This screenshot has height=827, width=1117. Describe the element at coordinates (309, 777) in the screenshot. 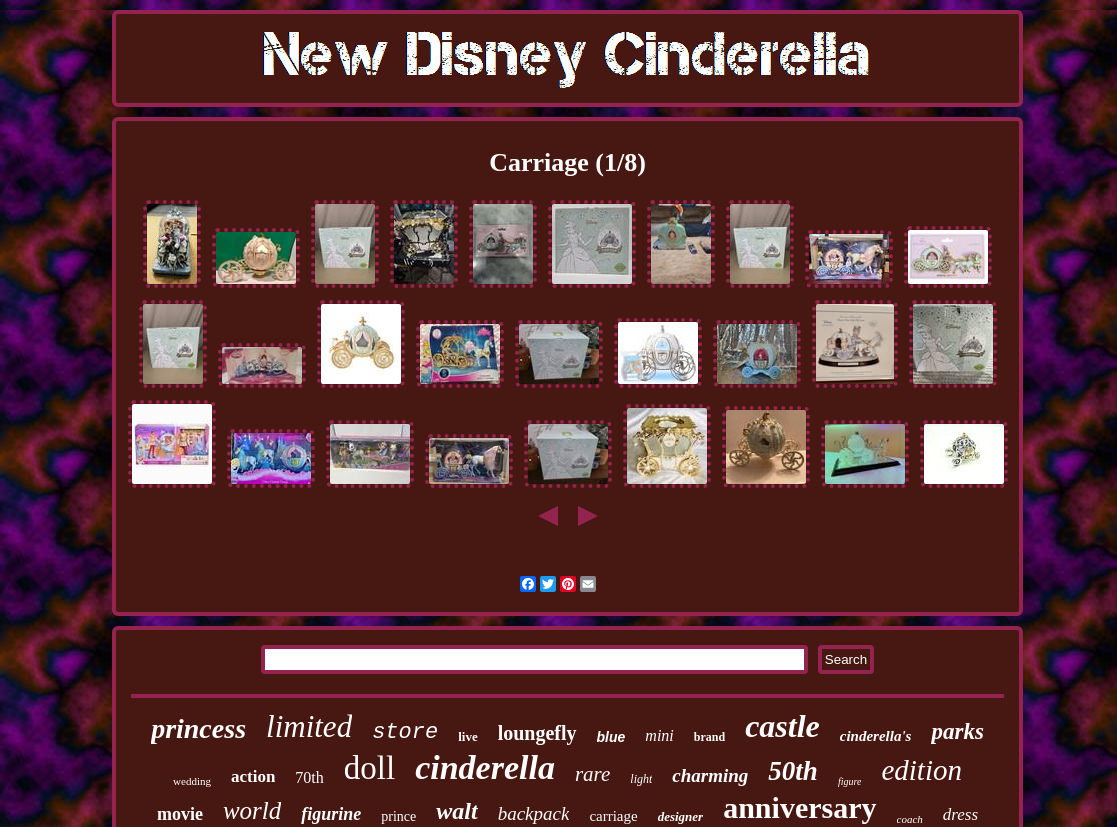

I see `70th` at that location.